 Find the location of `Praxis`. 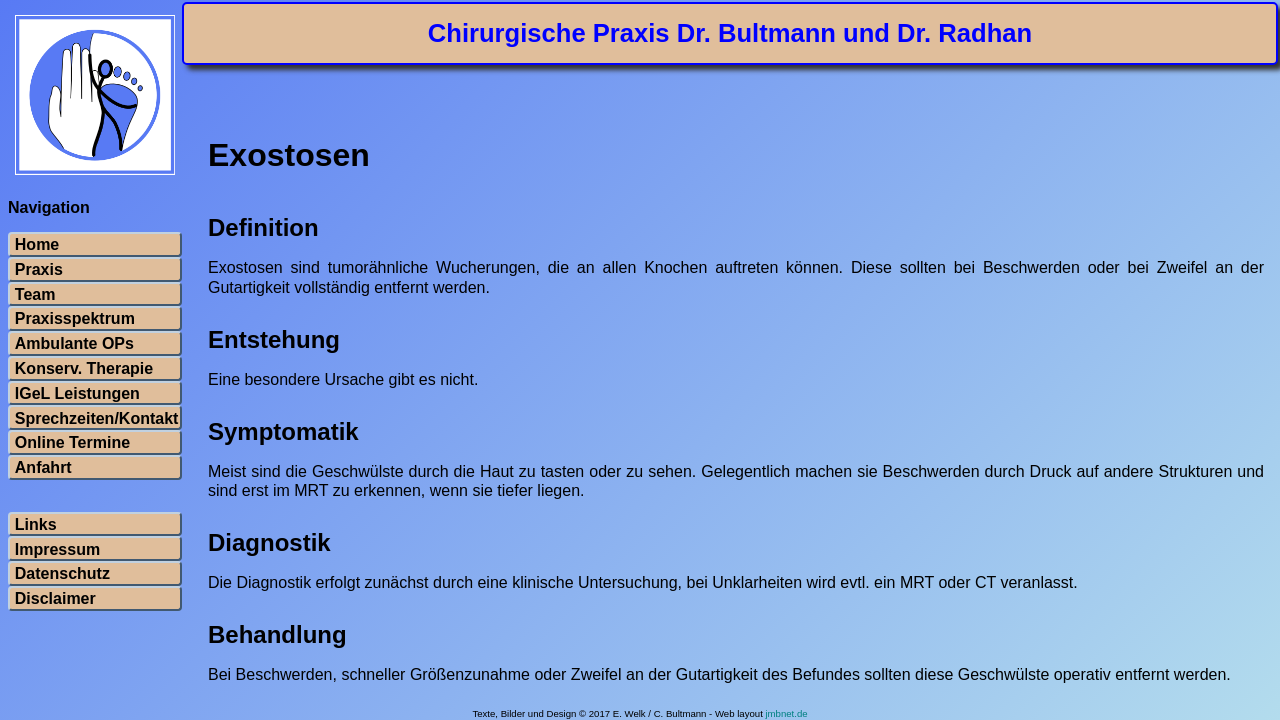

Praxis is located at coordinates (39, 270).